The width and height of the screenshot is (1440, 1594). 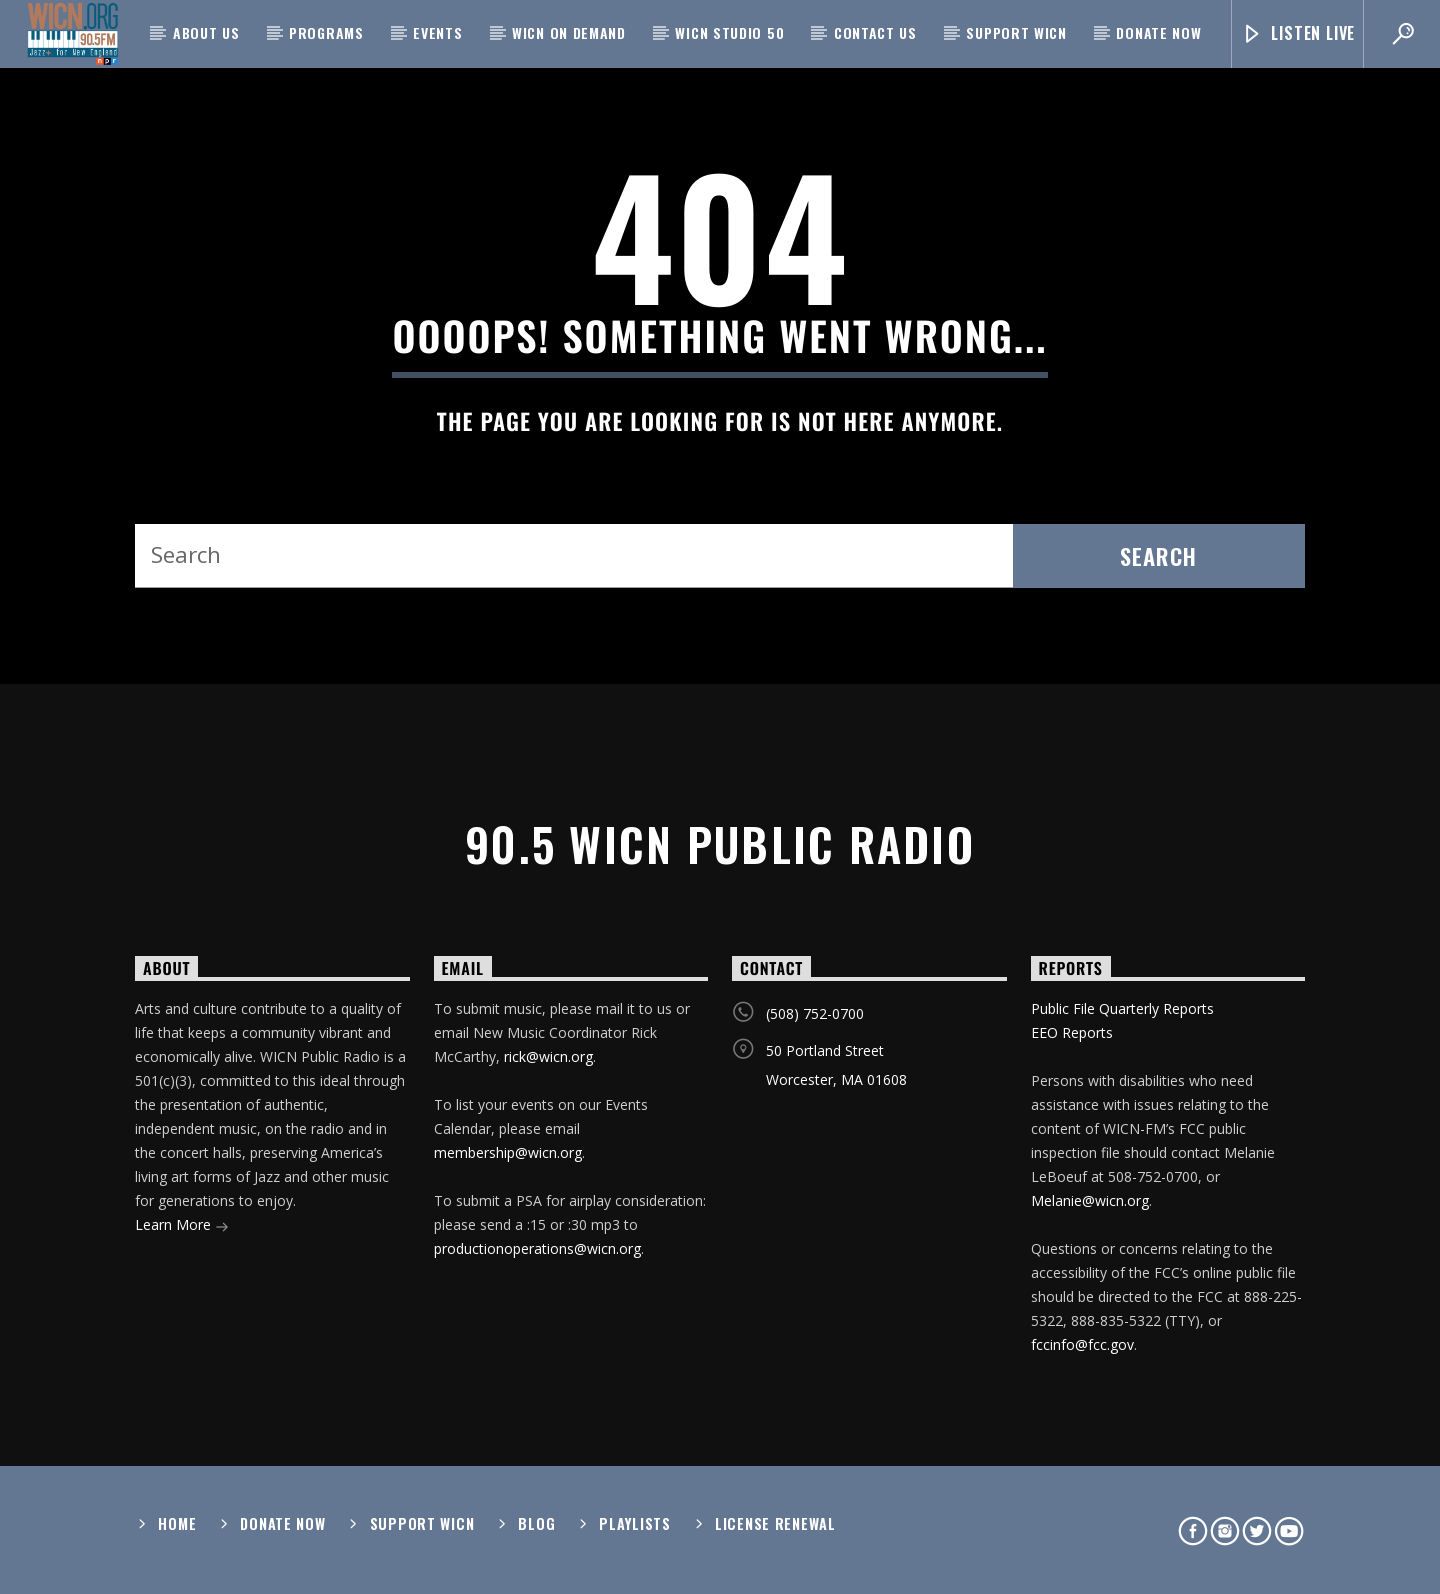 What do you see at coordinates (537, 1248) in the screenshot?
I see `productionoperations@wicn.org` at bounding box center [537, 1248].